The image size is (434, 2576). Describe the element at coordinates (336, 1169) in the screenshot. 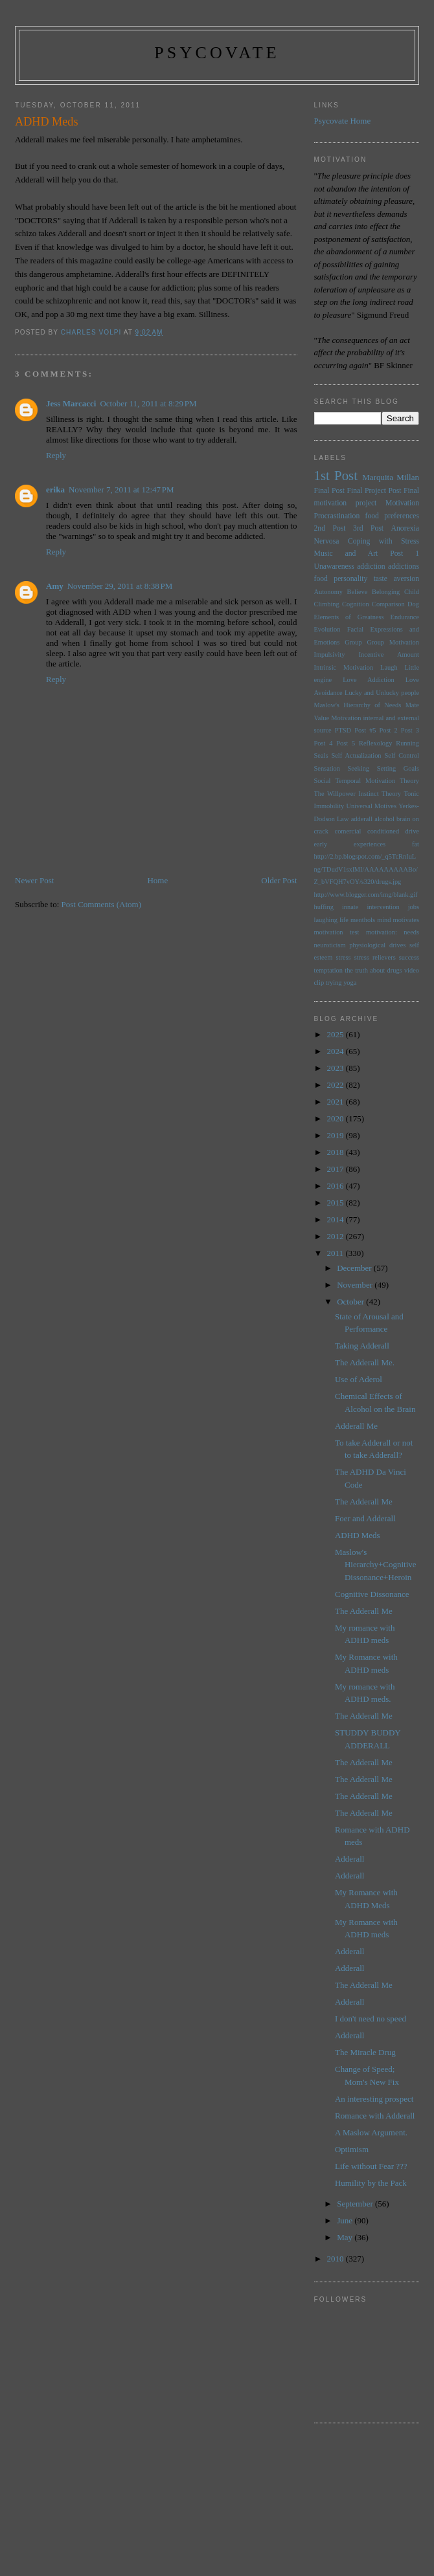

I see `2017` at that location.